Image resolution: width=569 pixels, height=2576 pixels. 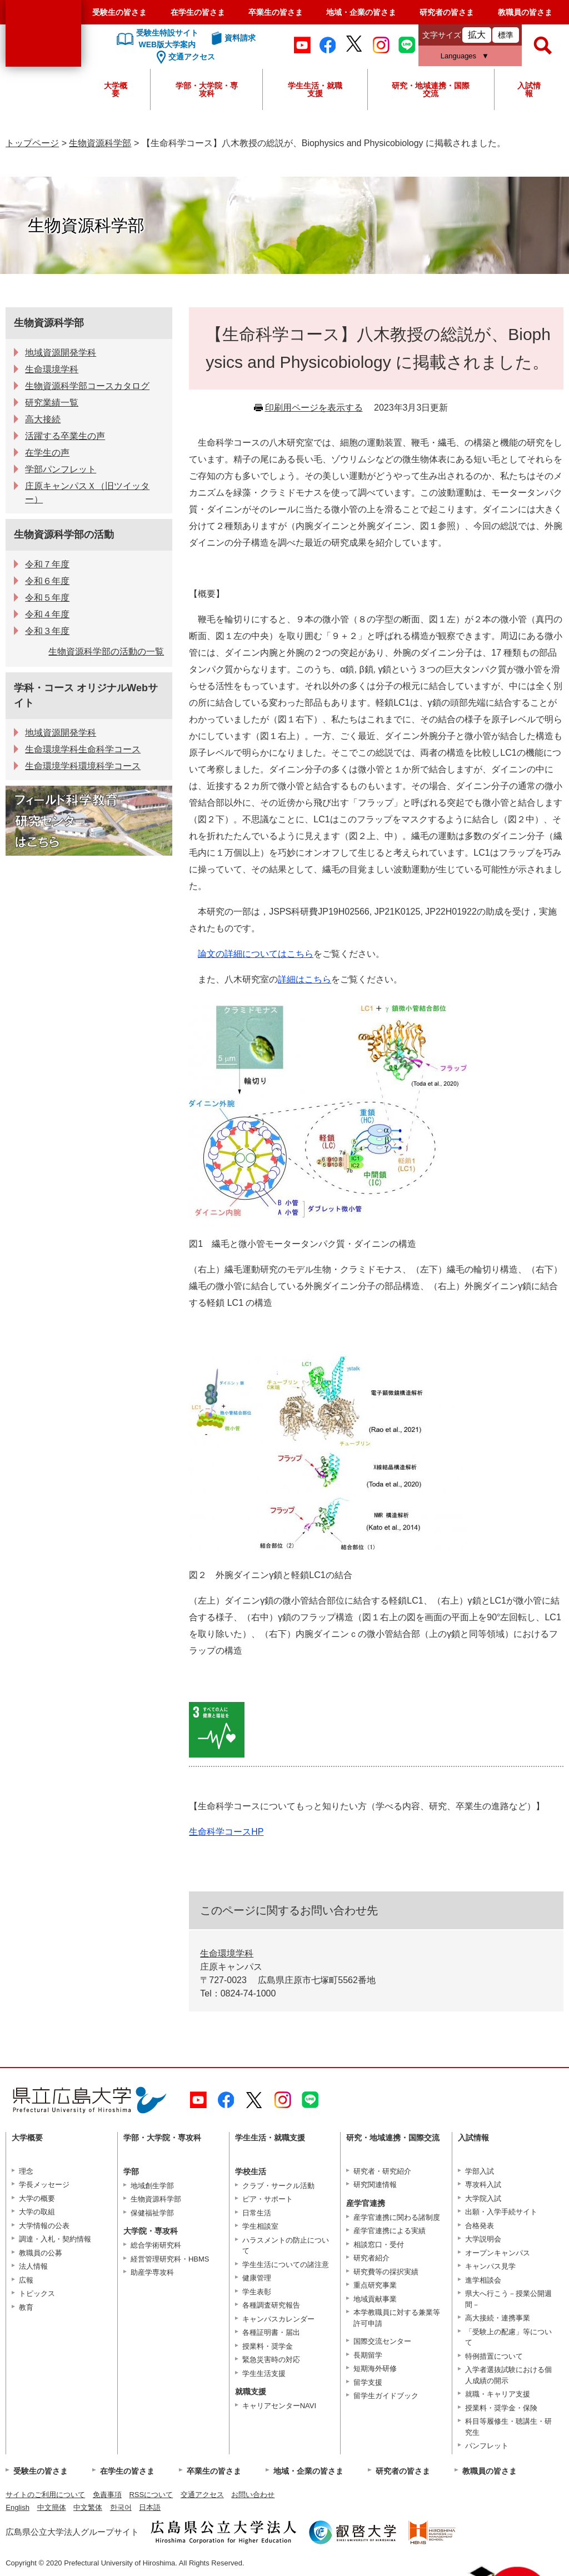 What do you see at coordinates (47, 614) in the screenshot?
I see `令和４年度` at bounding box center [47, 614].